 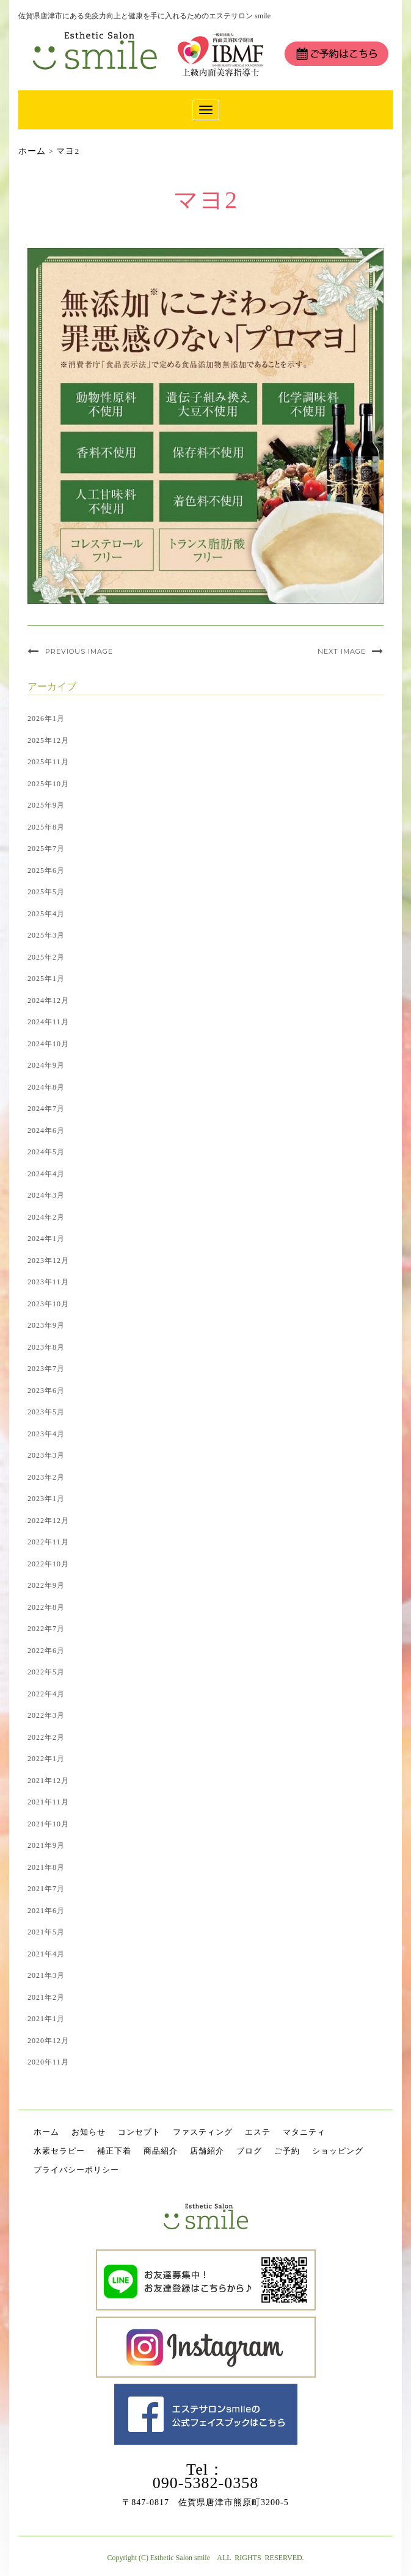 What do you see at coordinates (46, 1650) in the screenshot?
I see `2022年6月` at bounding box center [46, 1650].